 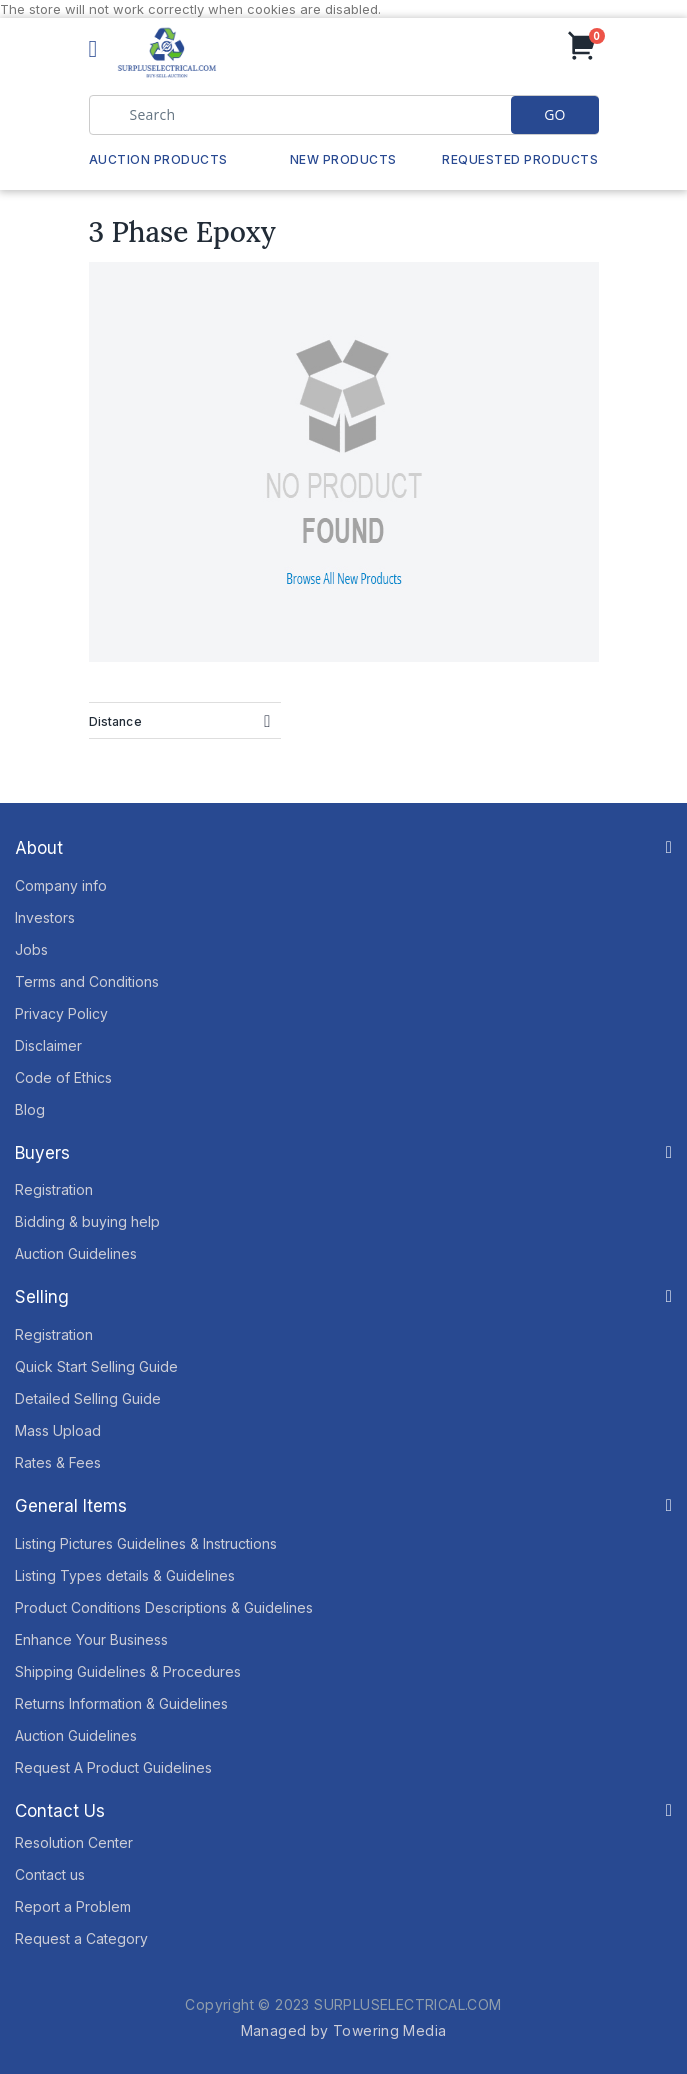 I want to click on Disclaimer, so click(x=48, y=1045).